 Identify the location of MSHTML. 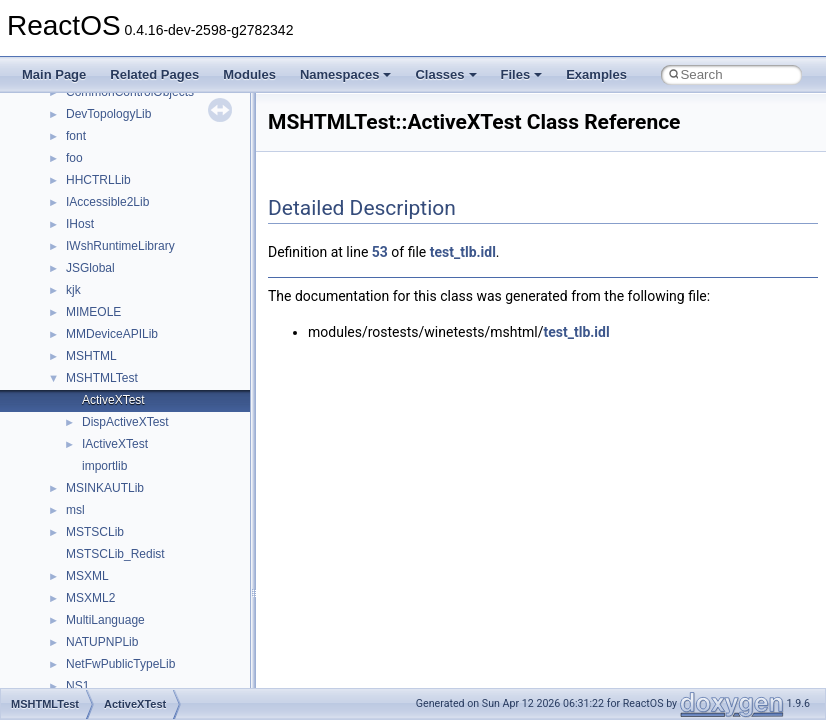
(91, 356).